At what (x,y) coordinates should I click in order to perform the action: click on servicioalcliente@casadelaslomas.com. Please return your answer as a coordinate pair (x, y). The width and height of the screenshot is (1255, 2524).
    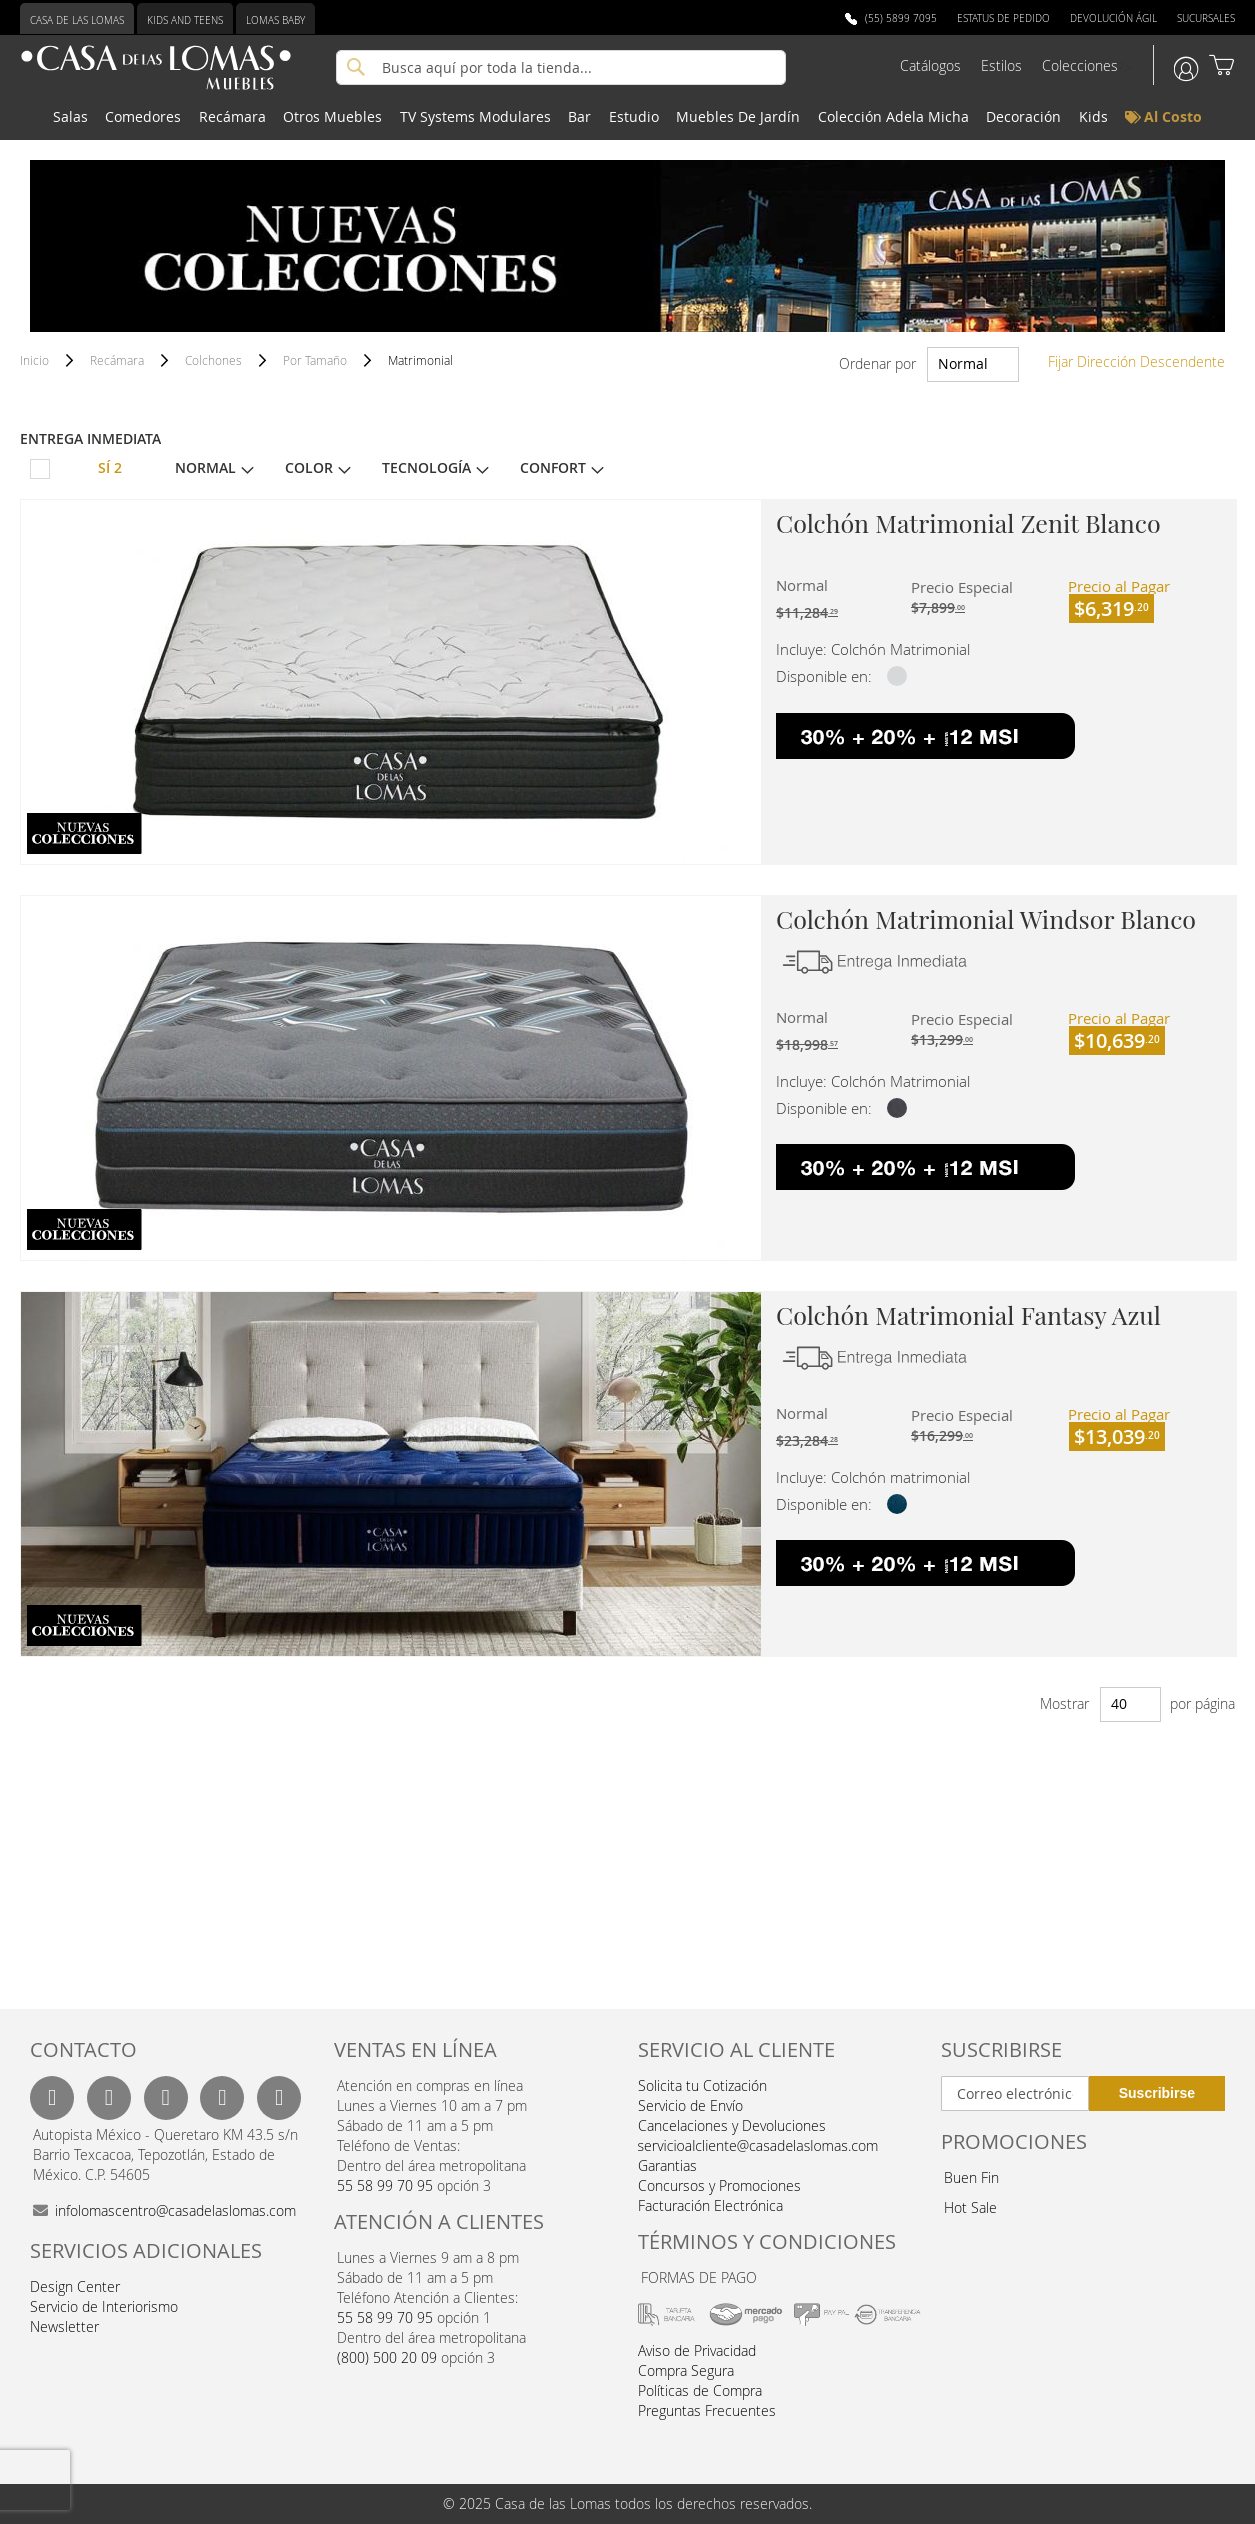
    Looking at the image, I should click on (758, 2145).